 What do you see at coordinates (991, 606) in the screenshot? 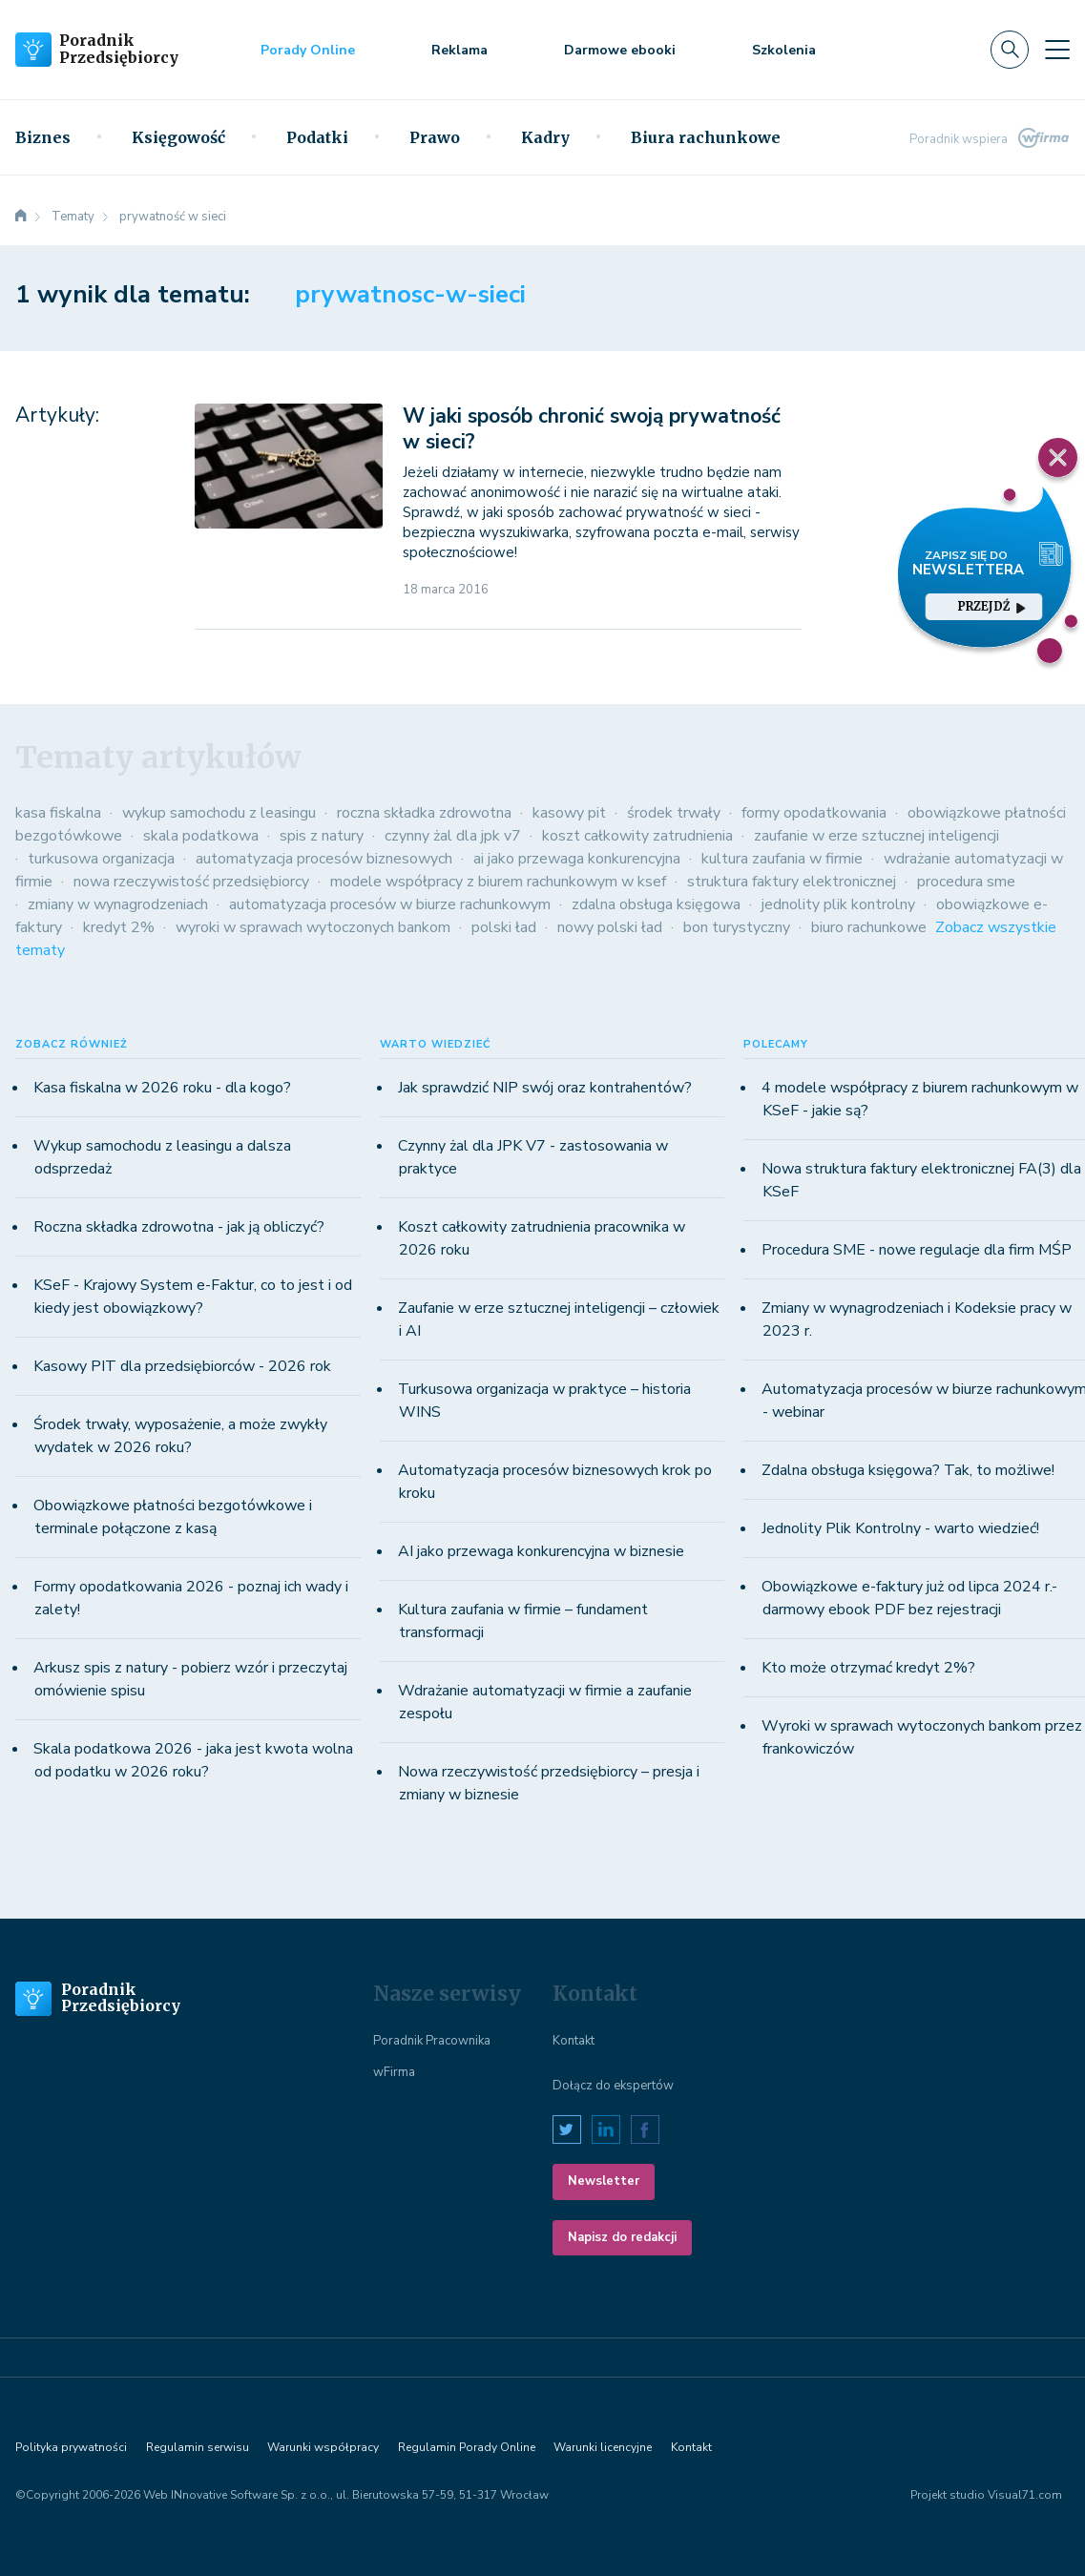
I see `przejdź` at bounding box center [991, 606].